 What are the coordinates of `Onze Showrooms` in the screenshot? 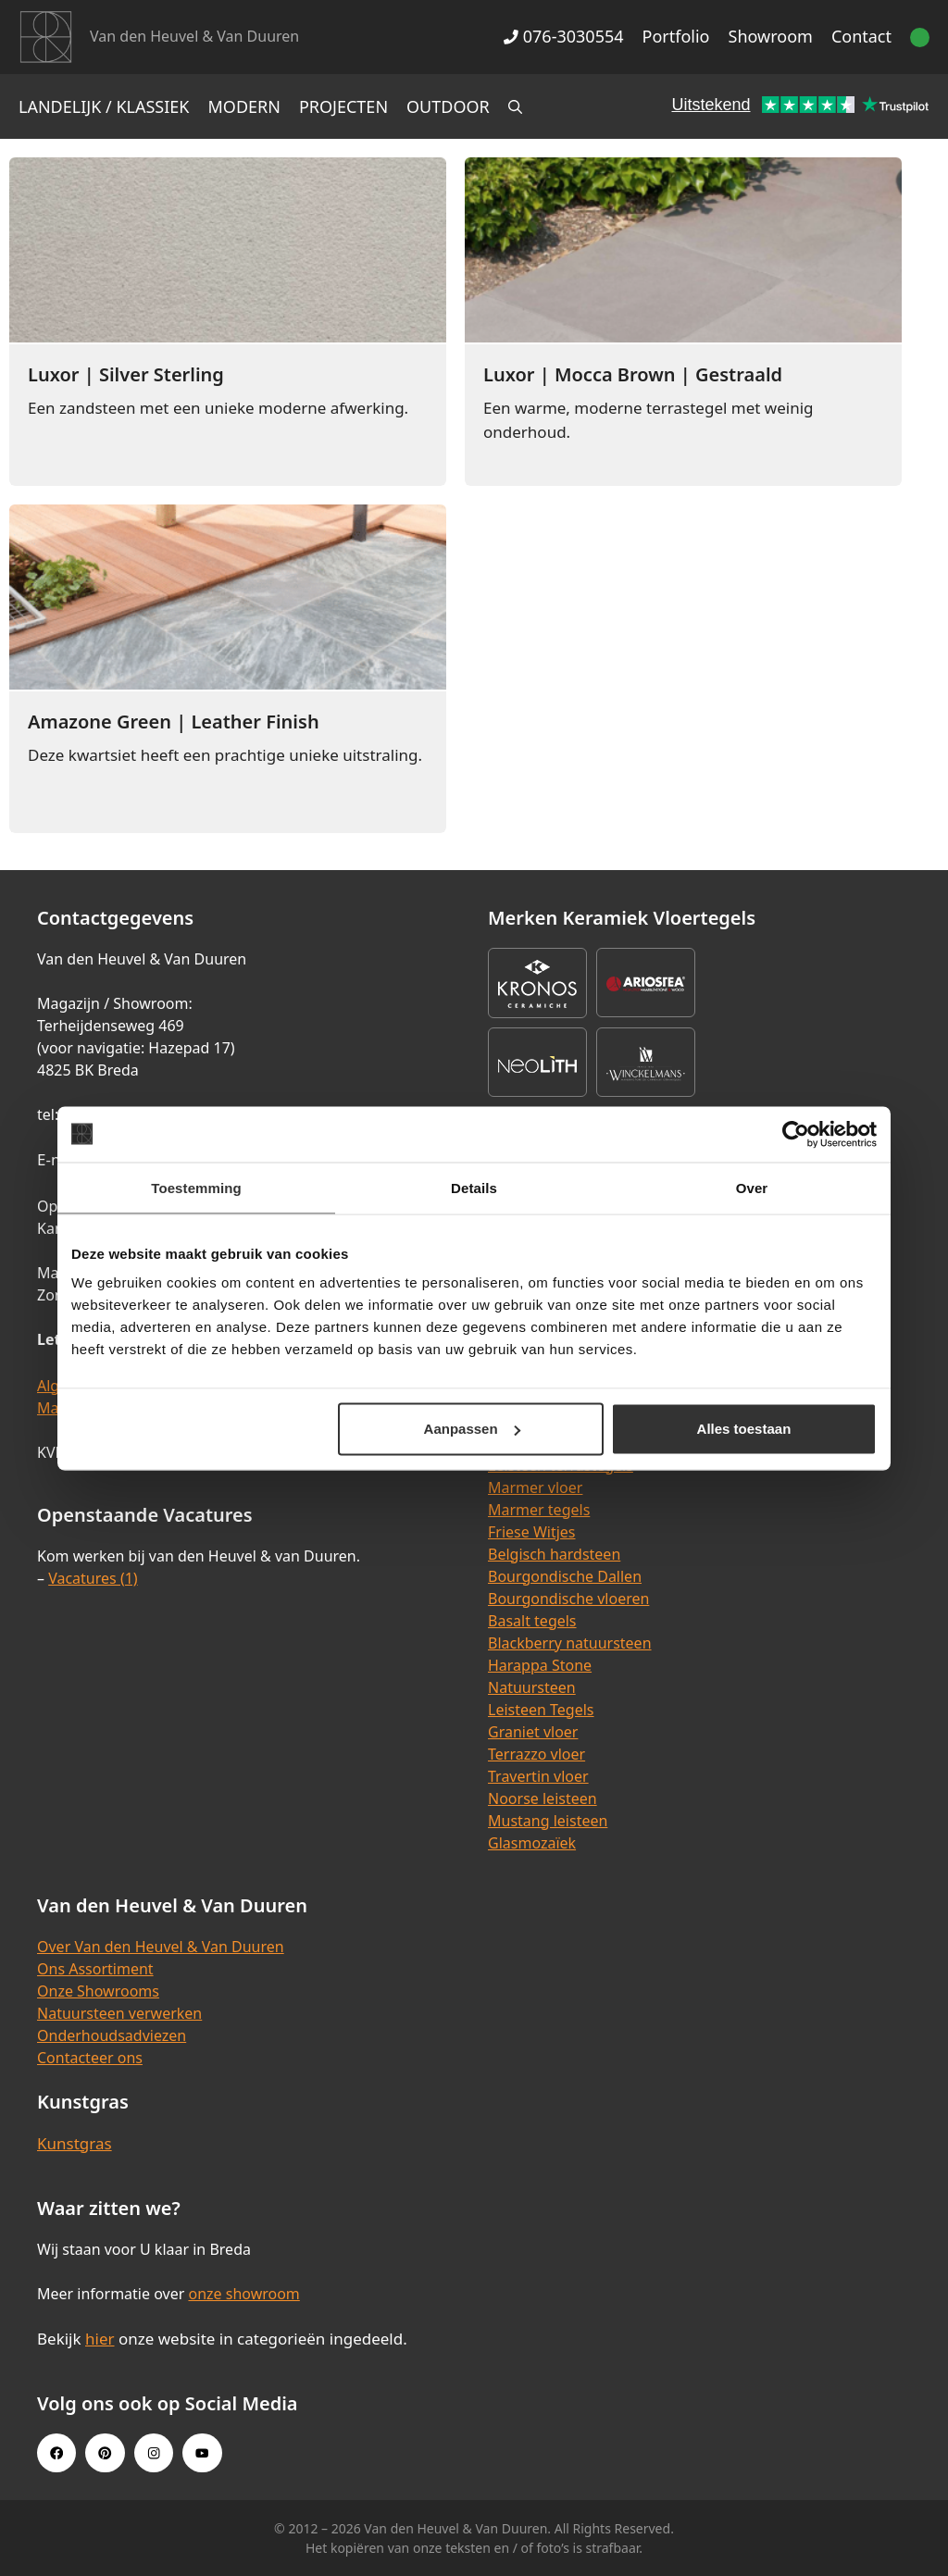 It's located at (98, 1991).